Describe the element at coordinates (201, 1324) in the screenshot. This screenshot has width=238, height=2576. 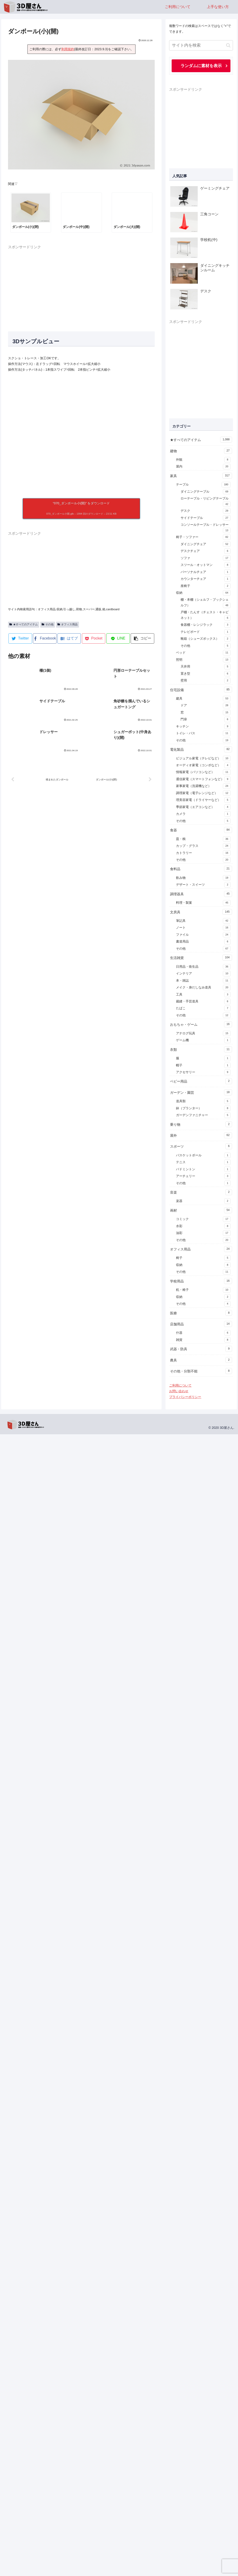
I see `店舗用品` at that location.